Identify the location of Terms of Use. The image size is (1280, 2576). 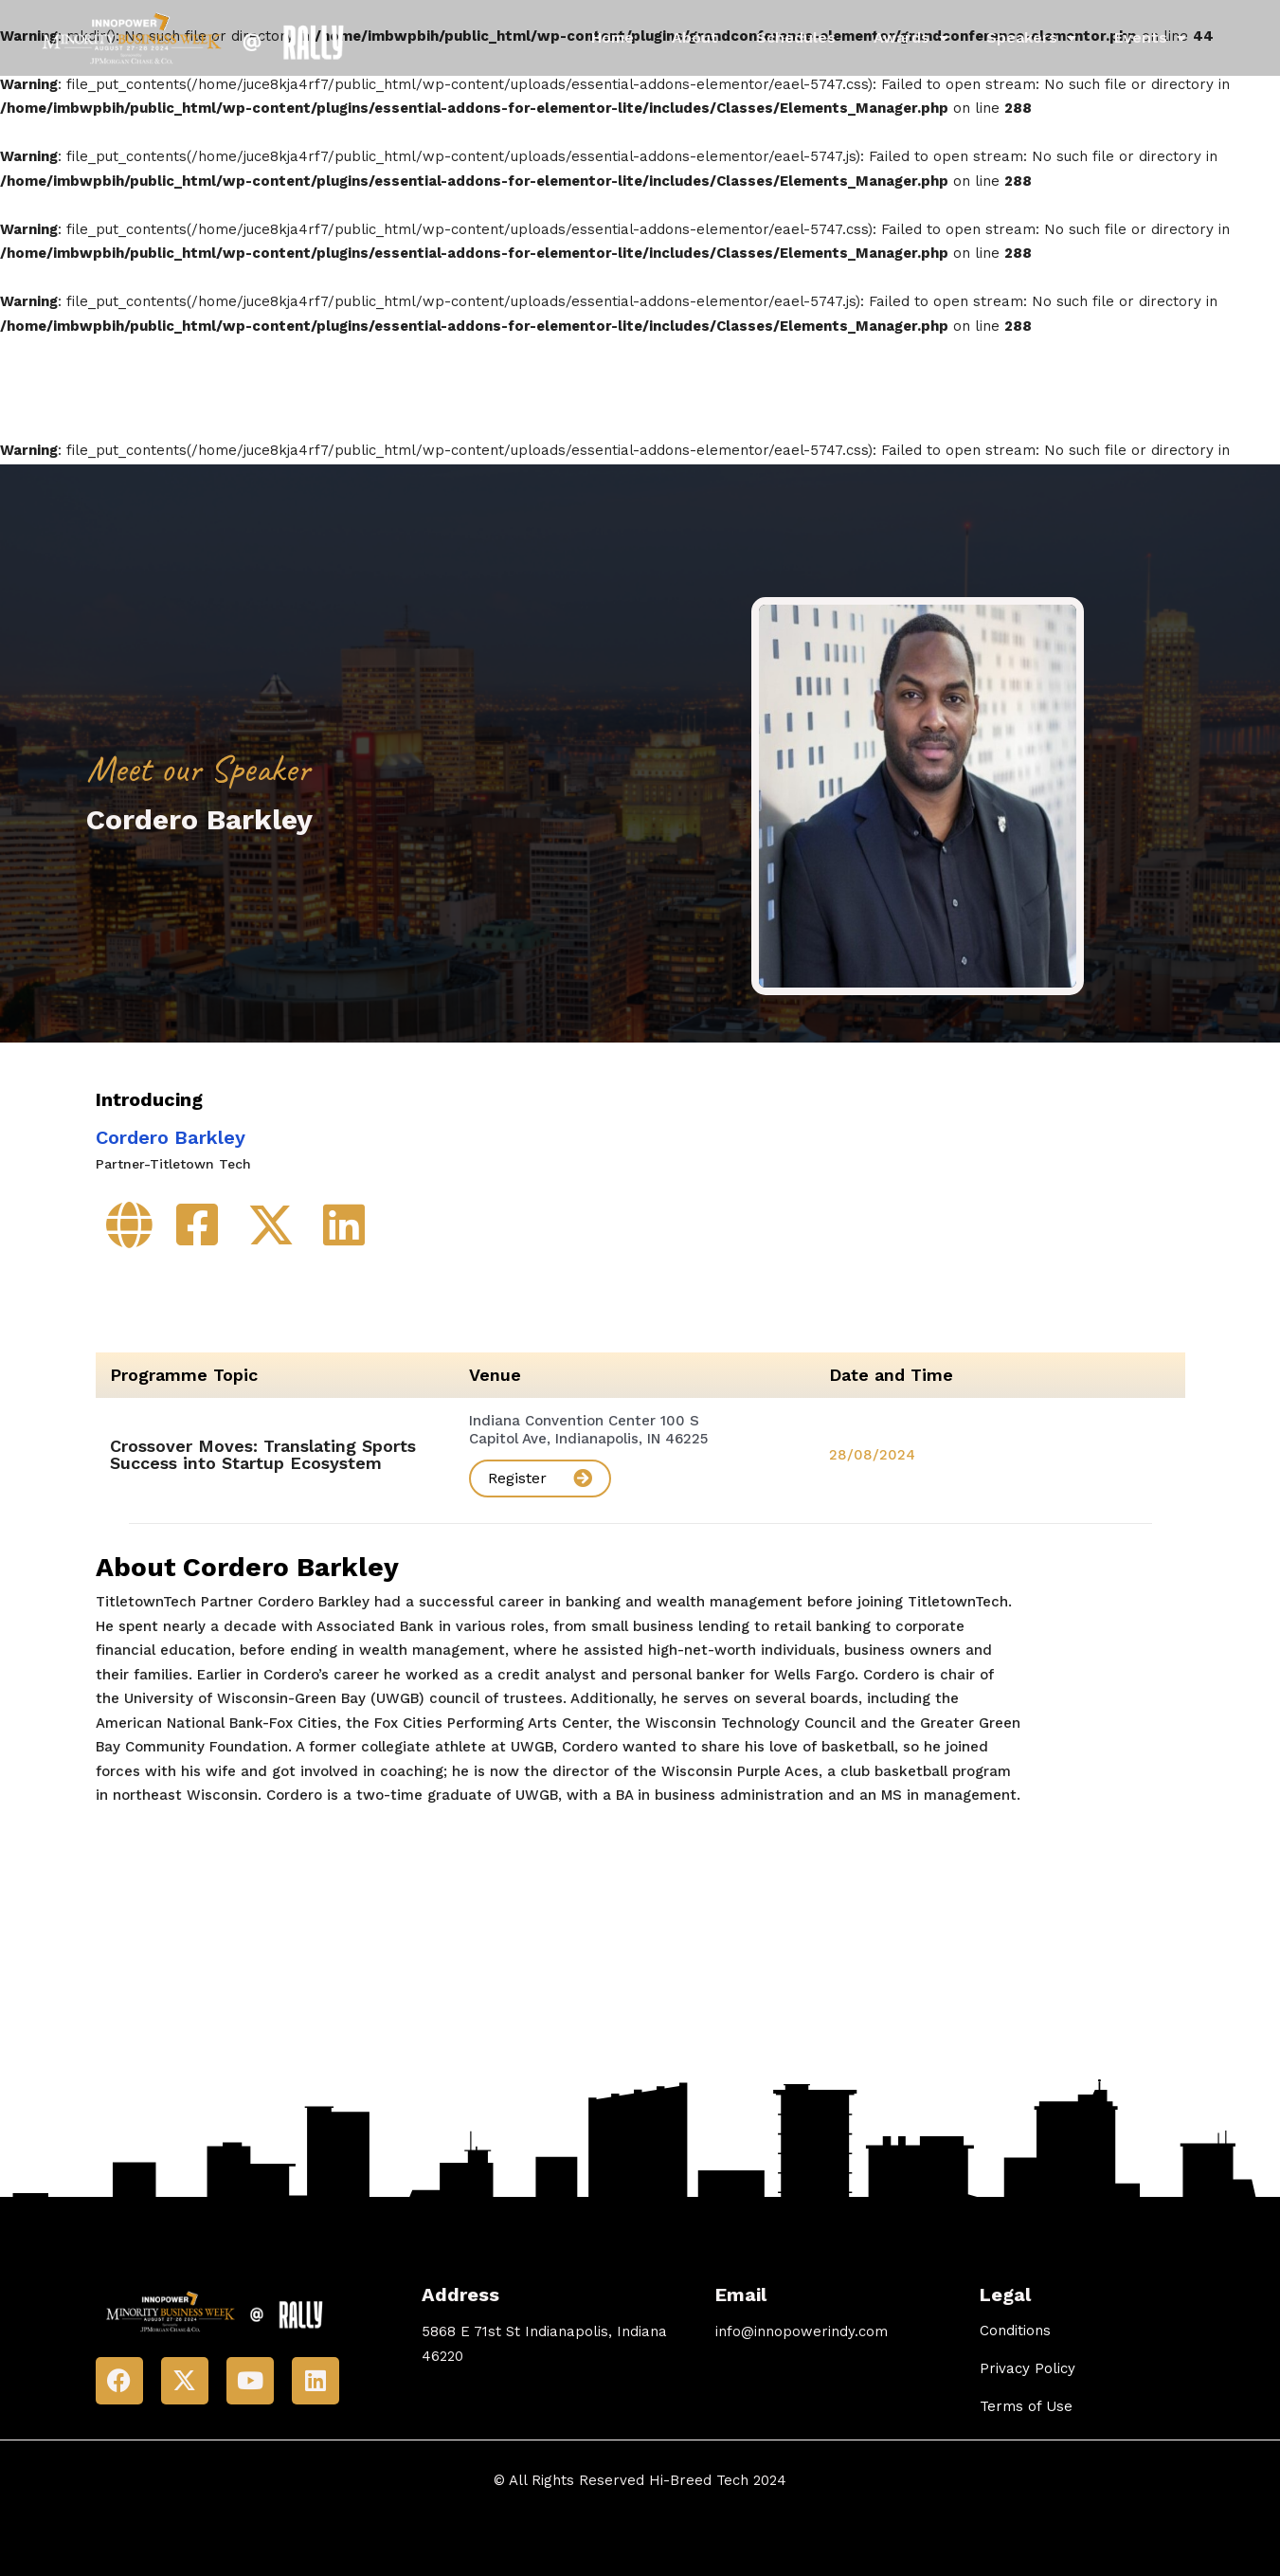
(1026, 2406).